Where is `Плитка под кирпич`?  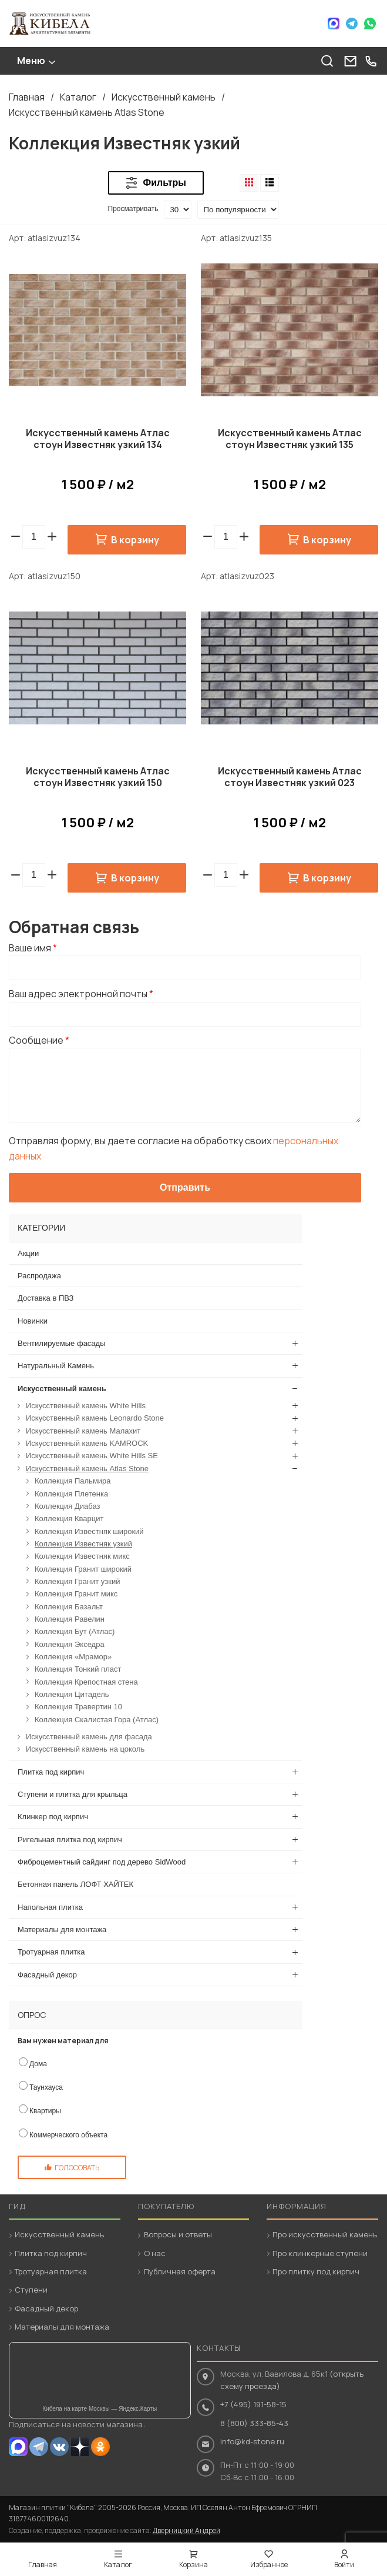 Плитка под кирпич is located at coordinates (51, 1772).